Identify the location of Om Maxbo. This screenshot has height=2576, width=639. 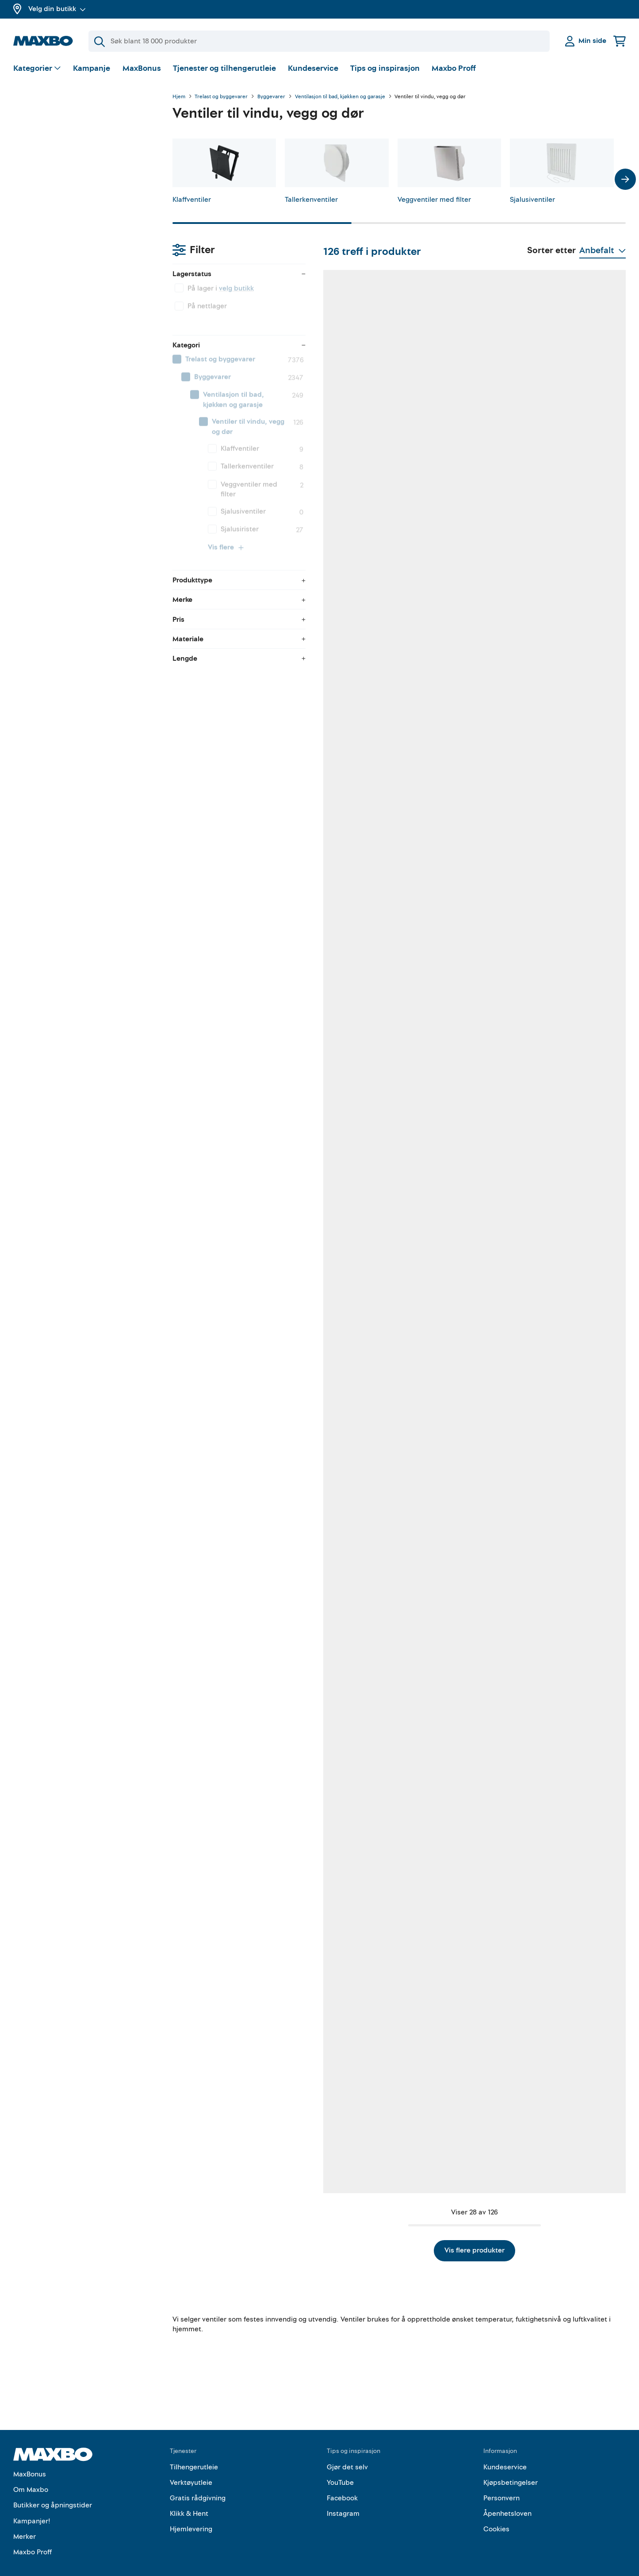
(30, 2471).